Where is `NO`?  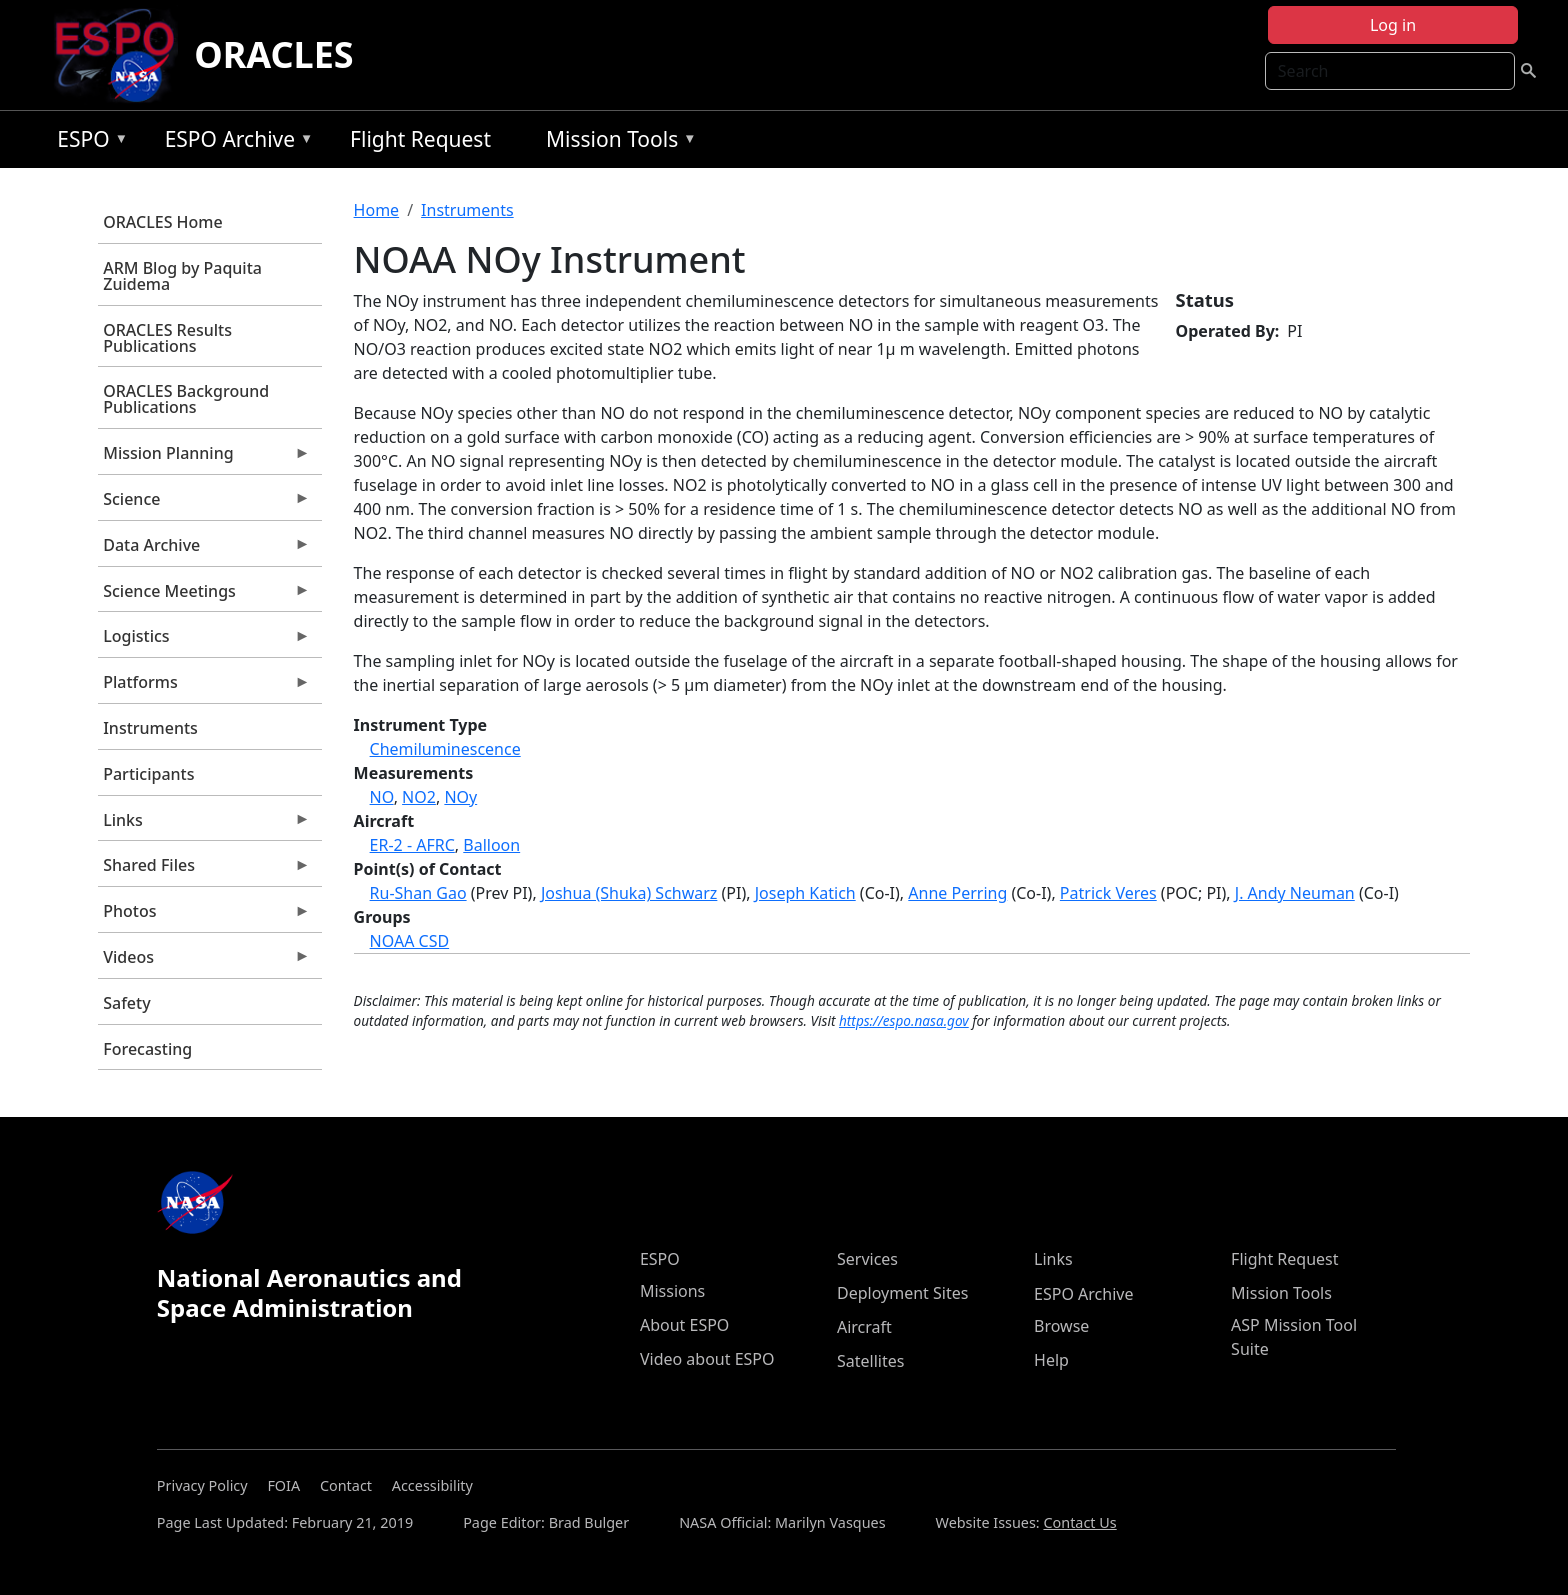
NO is located at coordinates (382, 797).